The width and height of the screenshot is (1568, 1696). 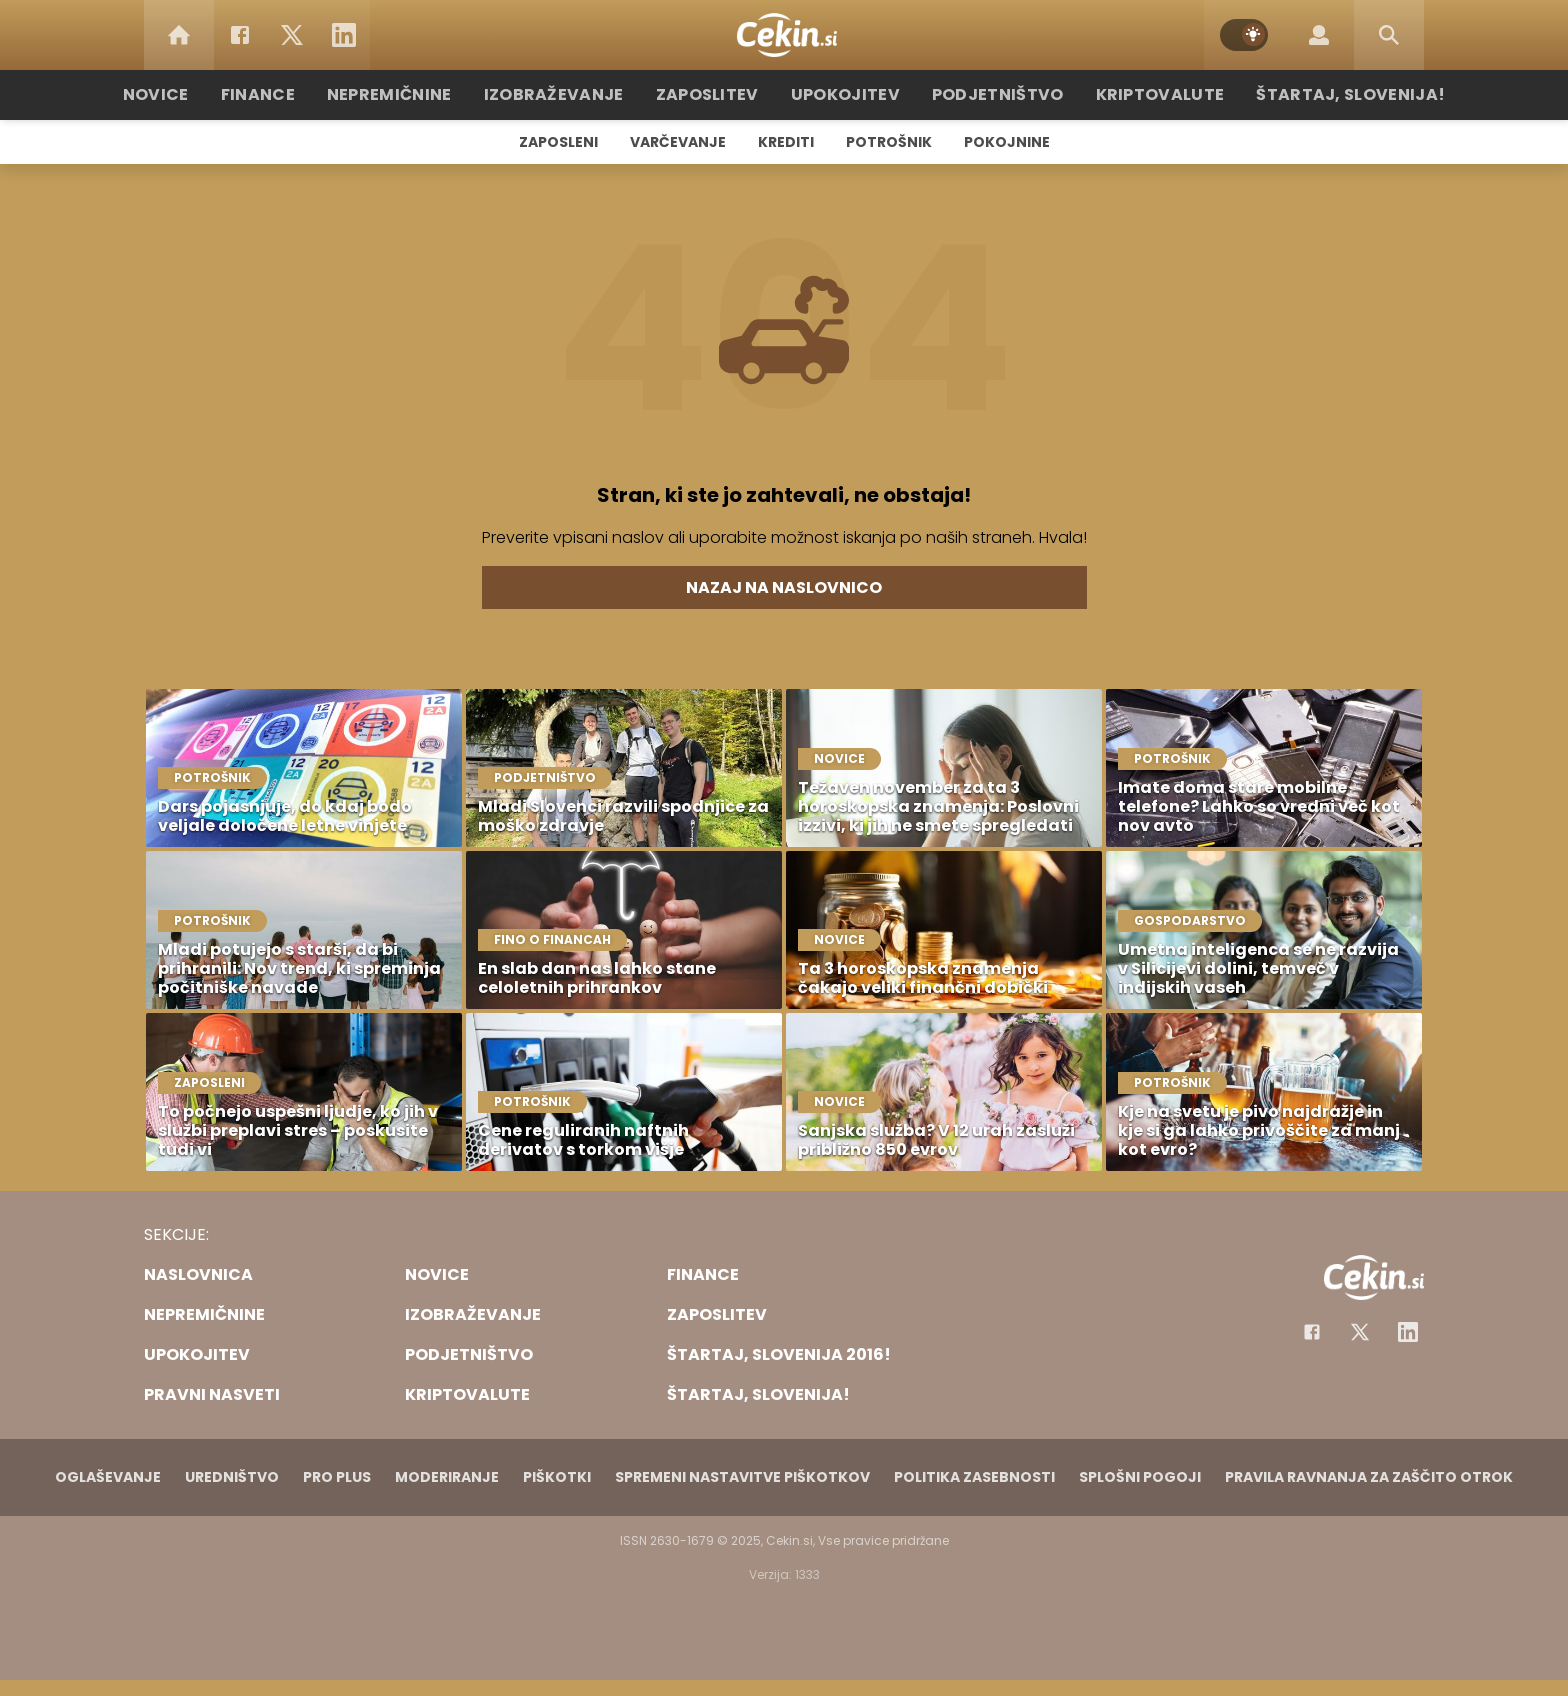 I want to click on Upokojitev, so click(x=845, y=94).